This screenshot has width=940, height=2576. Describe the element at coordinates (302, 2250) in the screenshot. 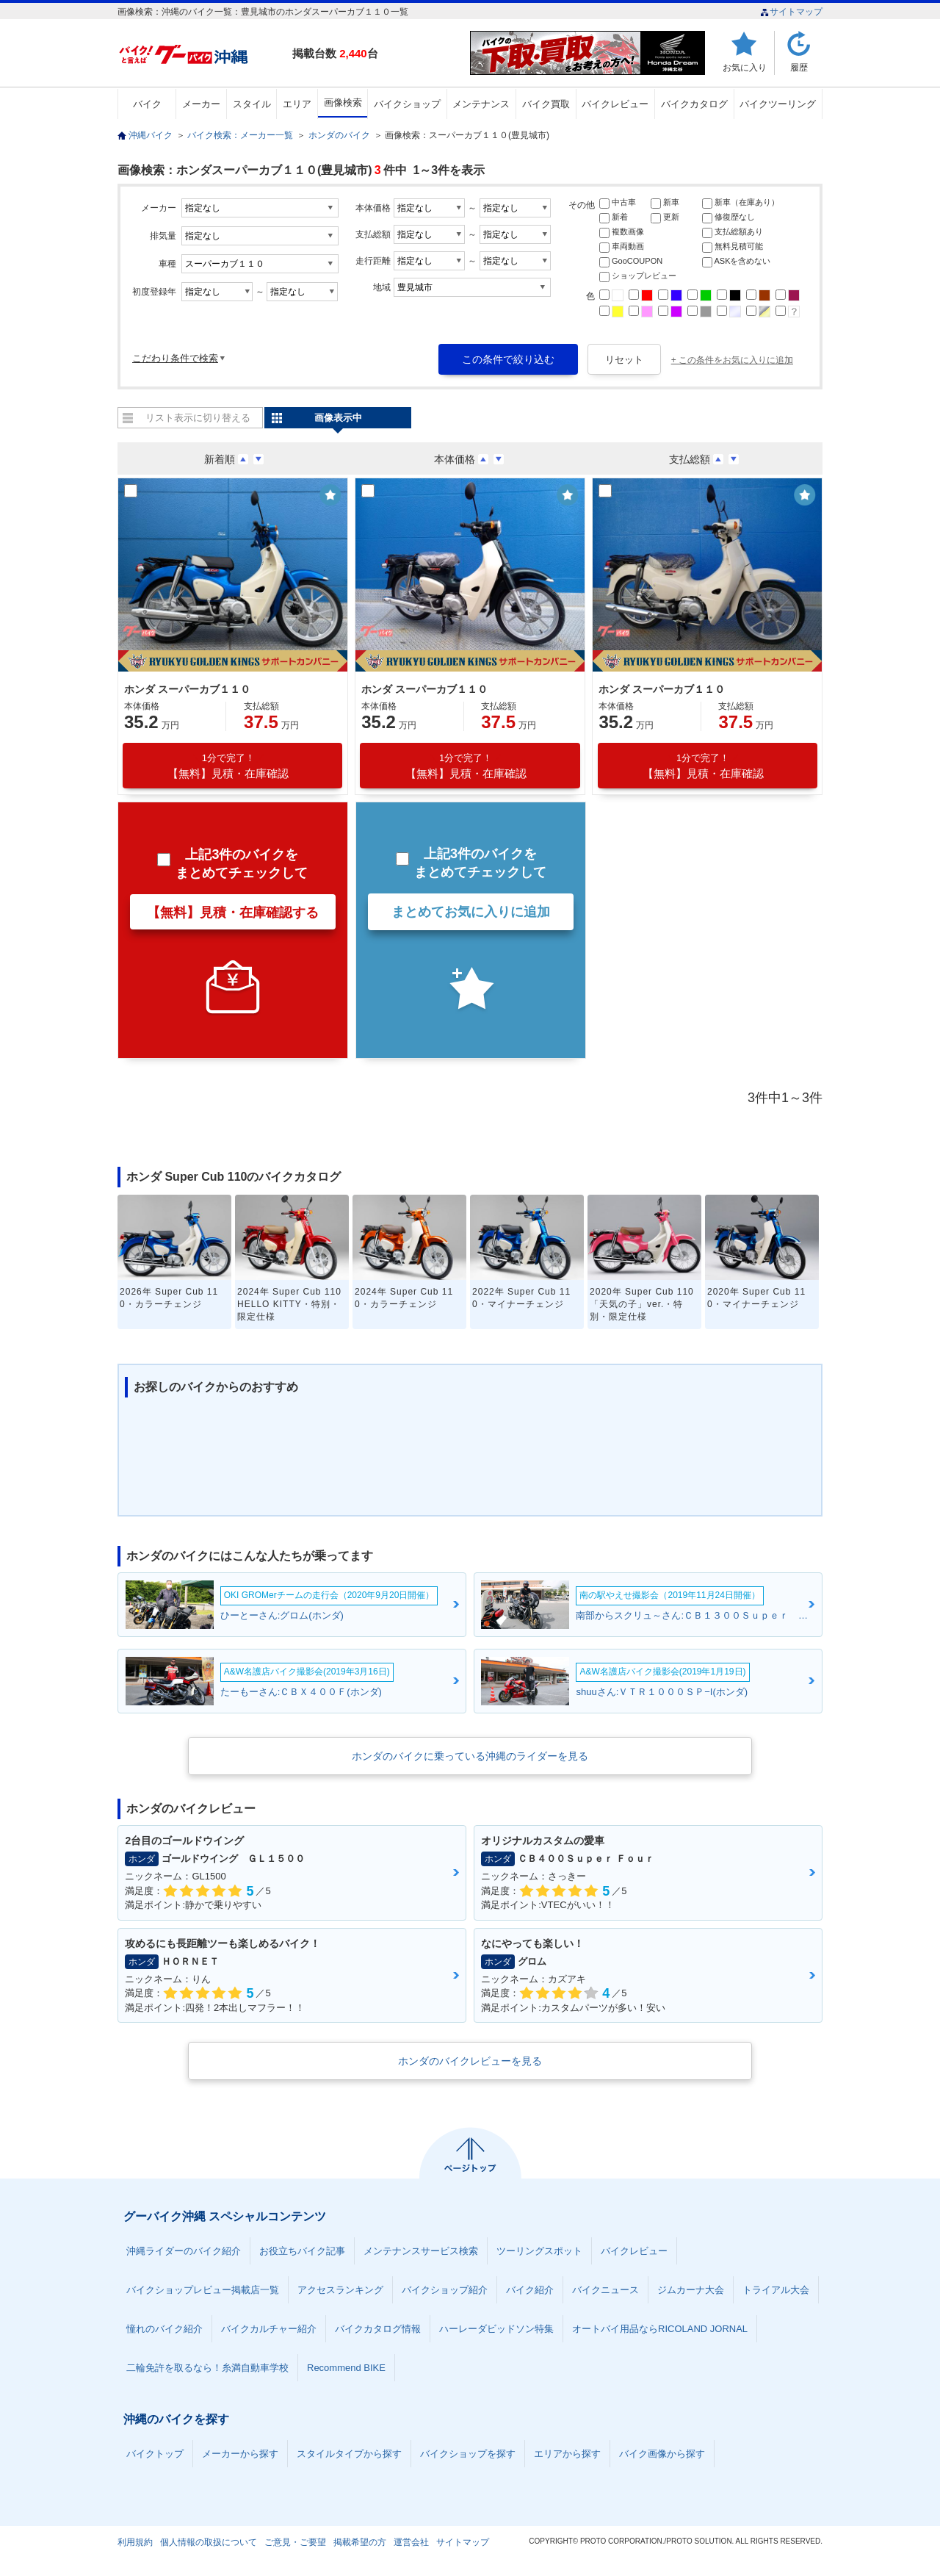

I see `お役立ちバイク記事` at that location.